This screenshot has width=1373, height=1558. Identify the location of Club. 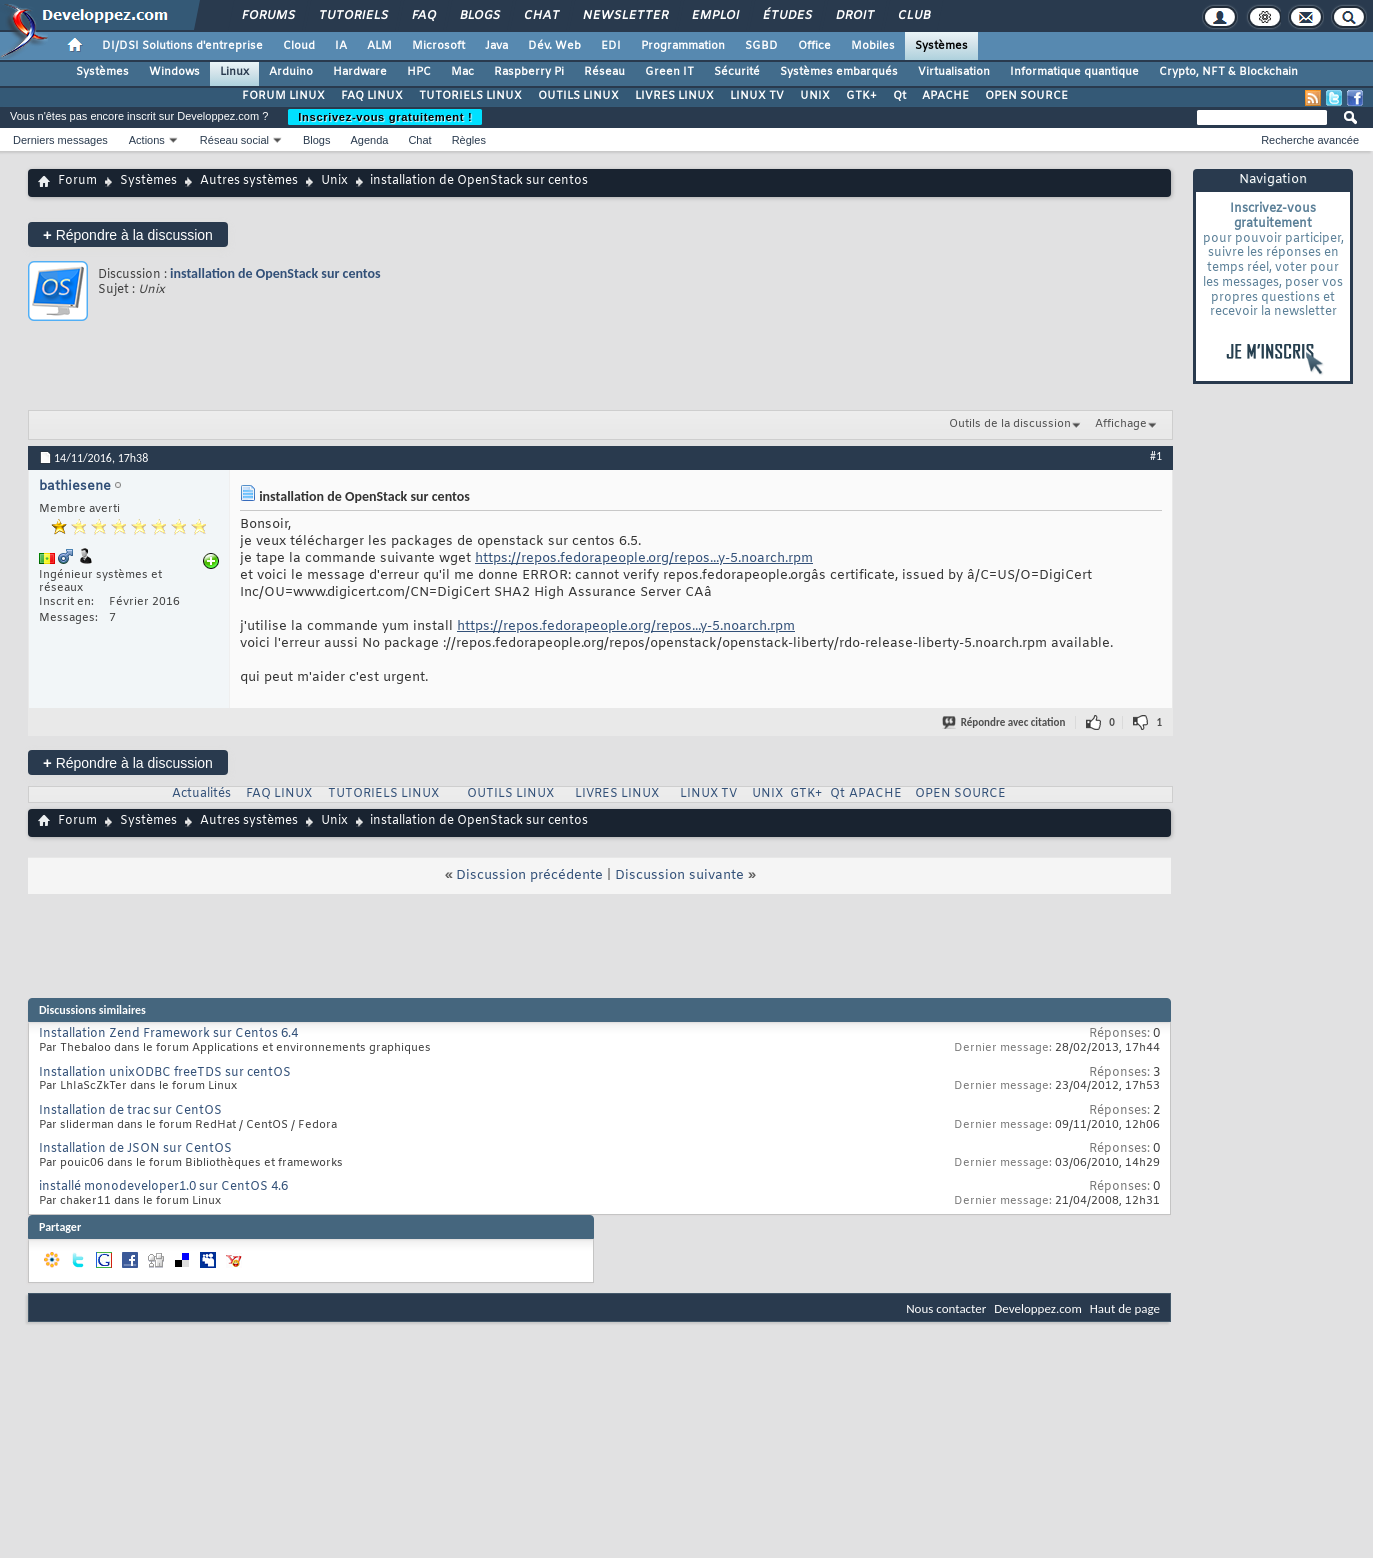
(913, 16).